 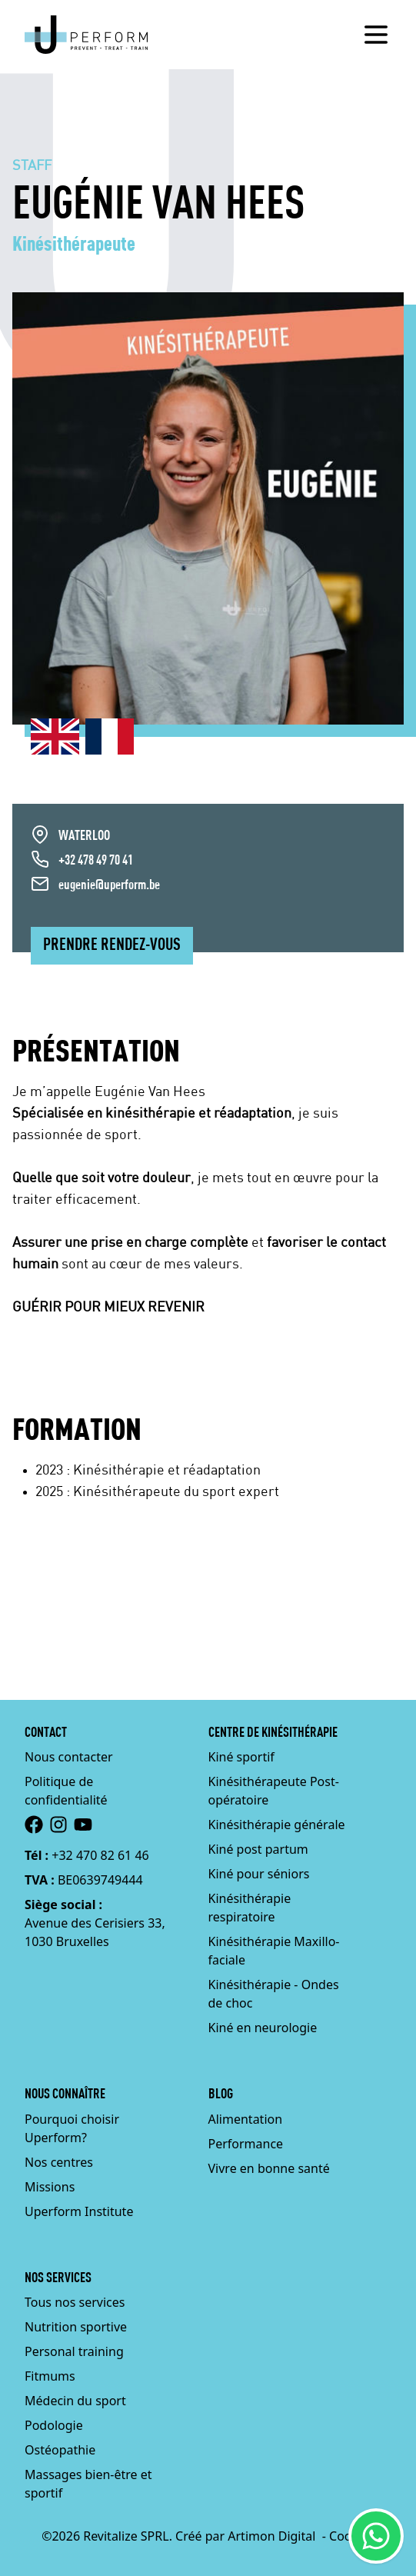 What do you see at coordinates (258, 1849) in the screenshot?
I see `Kiné post partum` at bounding box center [258, 1849].